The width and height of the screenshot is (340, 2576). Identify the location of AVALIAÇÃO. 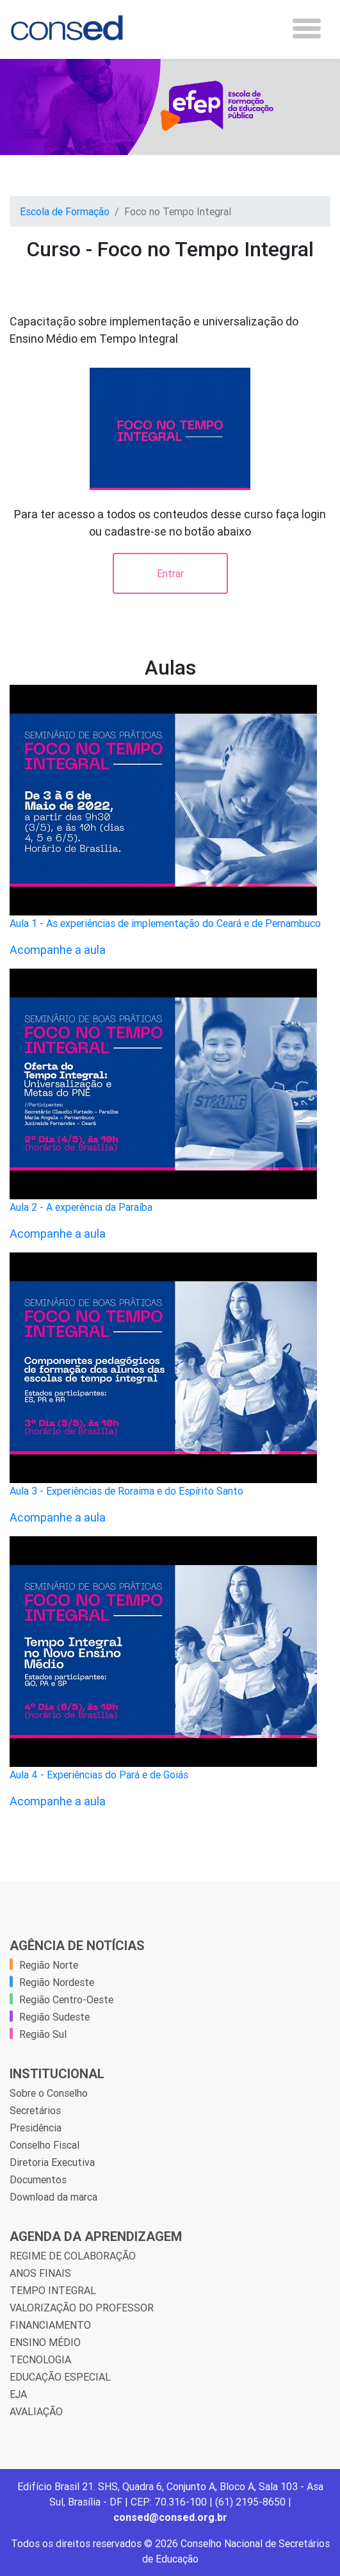
(36, 2411).